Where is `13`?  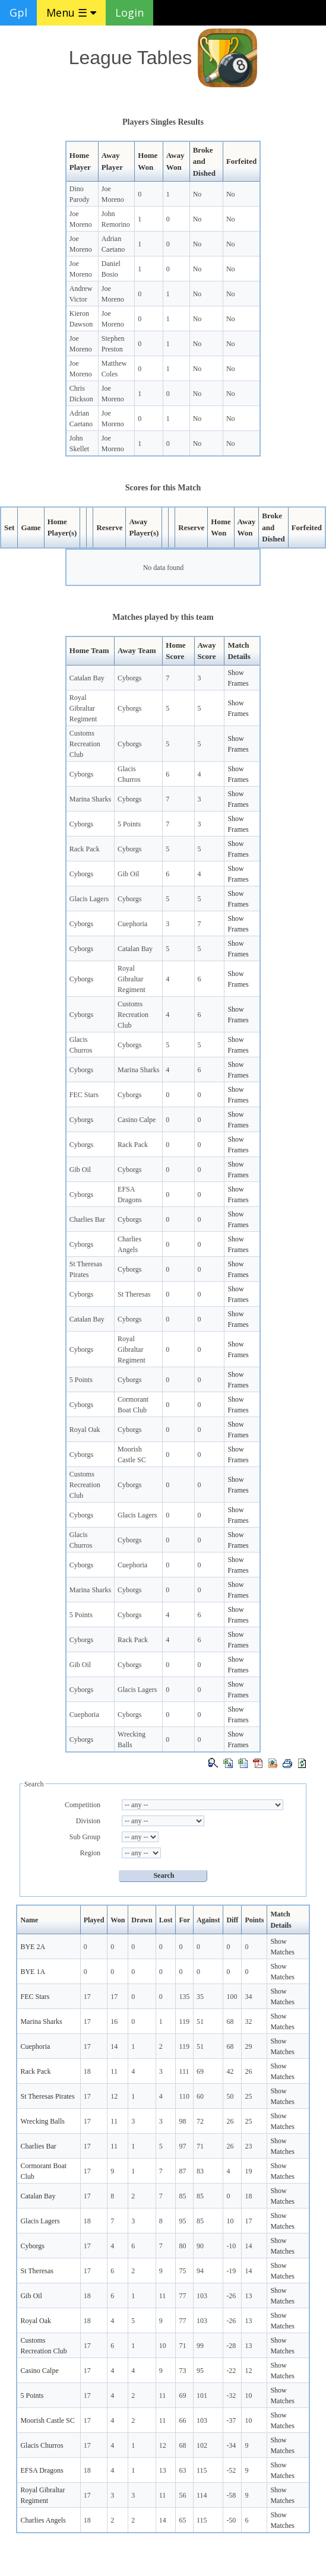
13 is located at coordinates (248, 2296).